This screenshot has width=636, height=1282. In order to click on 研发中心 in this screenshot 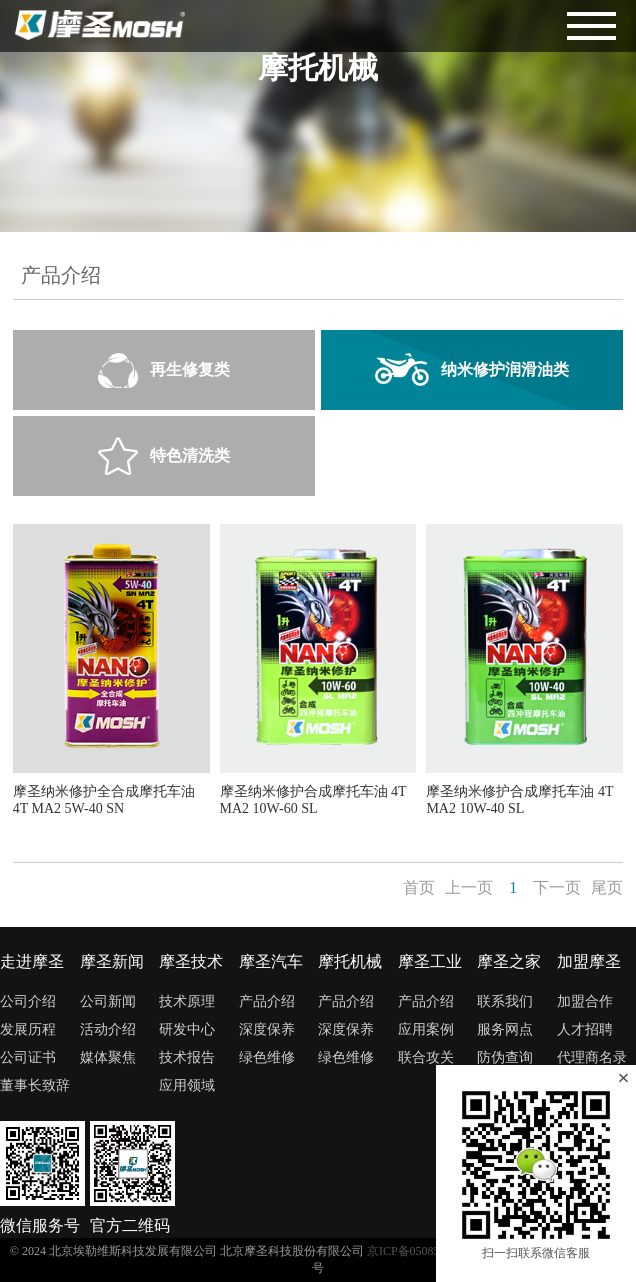, I will do `click(187, 1029)`.